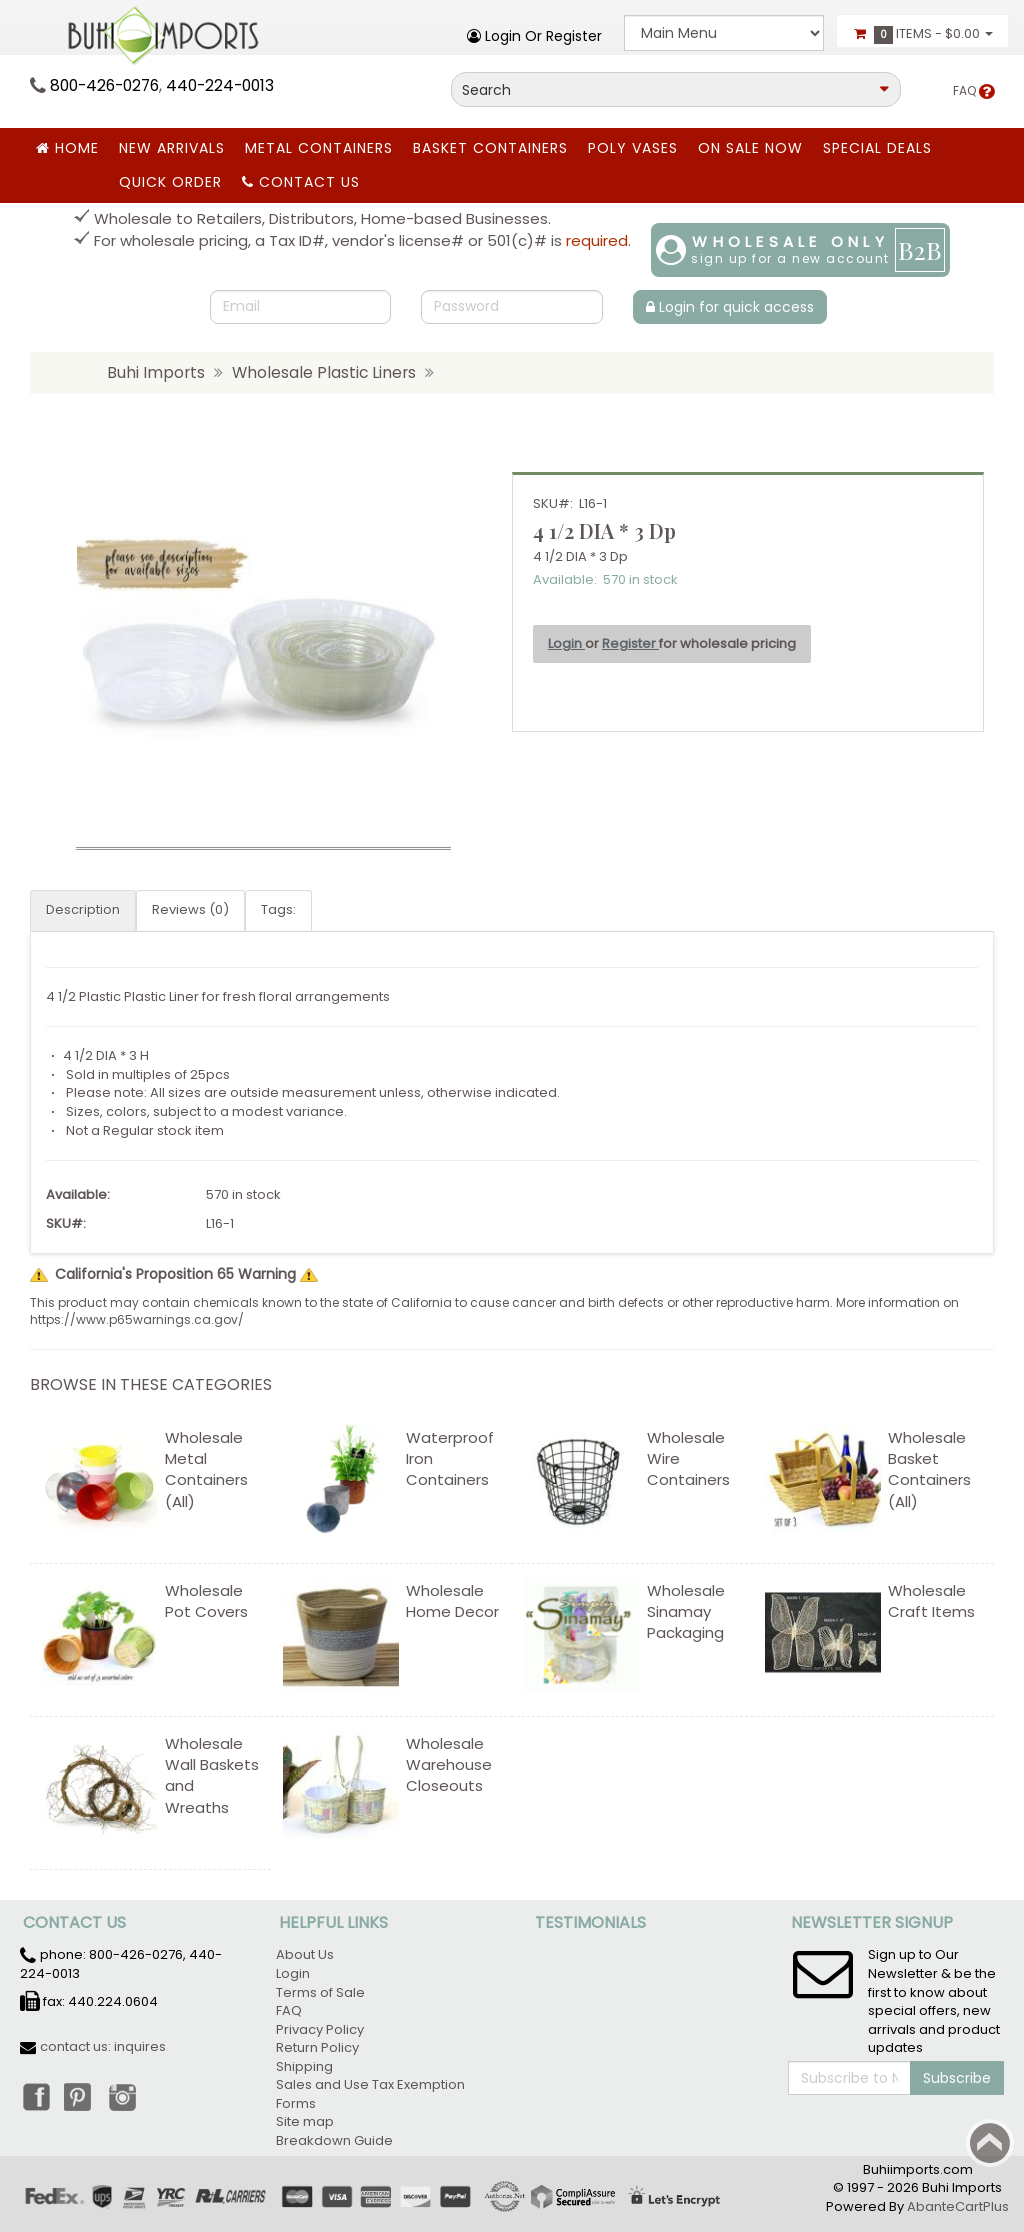 The width and height of the screenshot is (1024, 2232). Describe the element at coordinates (220, 85) in the screenshot. I see `440-224-0013` at that location.